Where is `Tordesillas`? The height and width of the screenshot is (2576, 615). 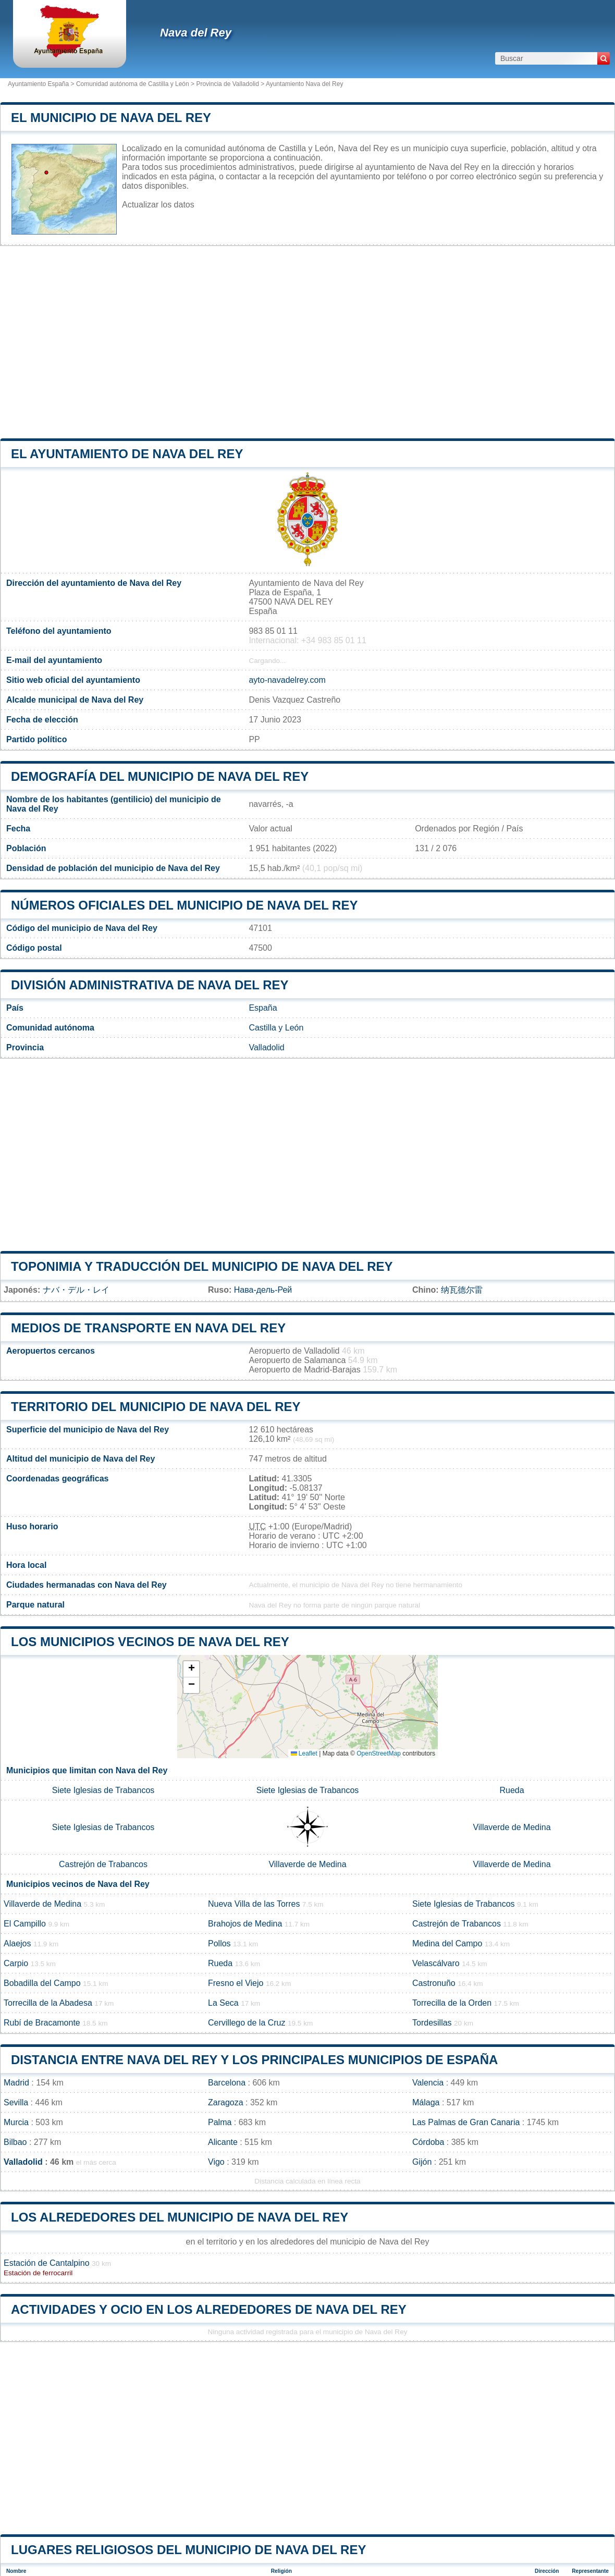 Tordesillas is located at coordinates (432, 2022).